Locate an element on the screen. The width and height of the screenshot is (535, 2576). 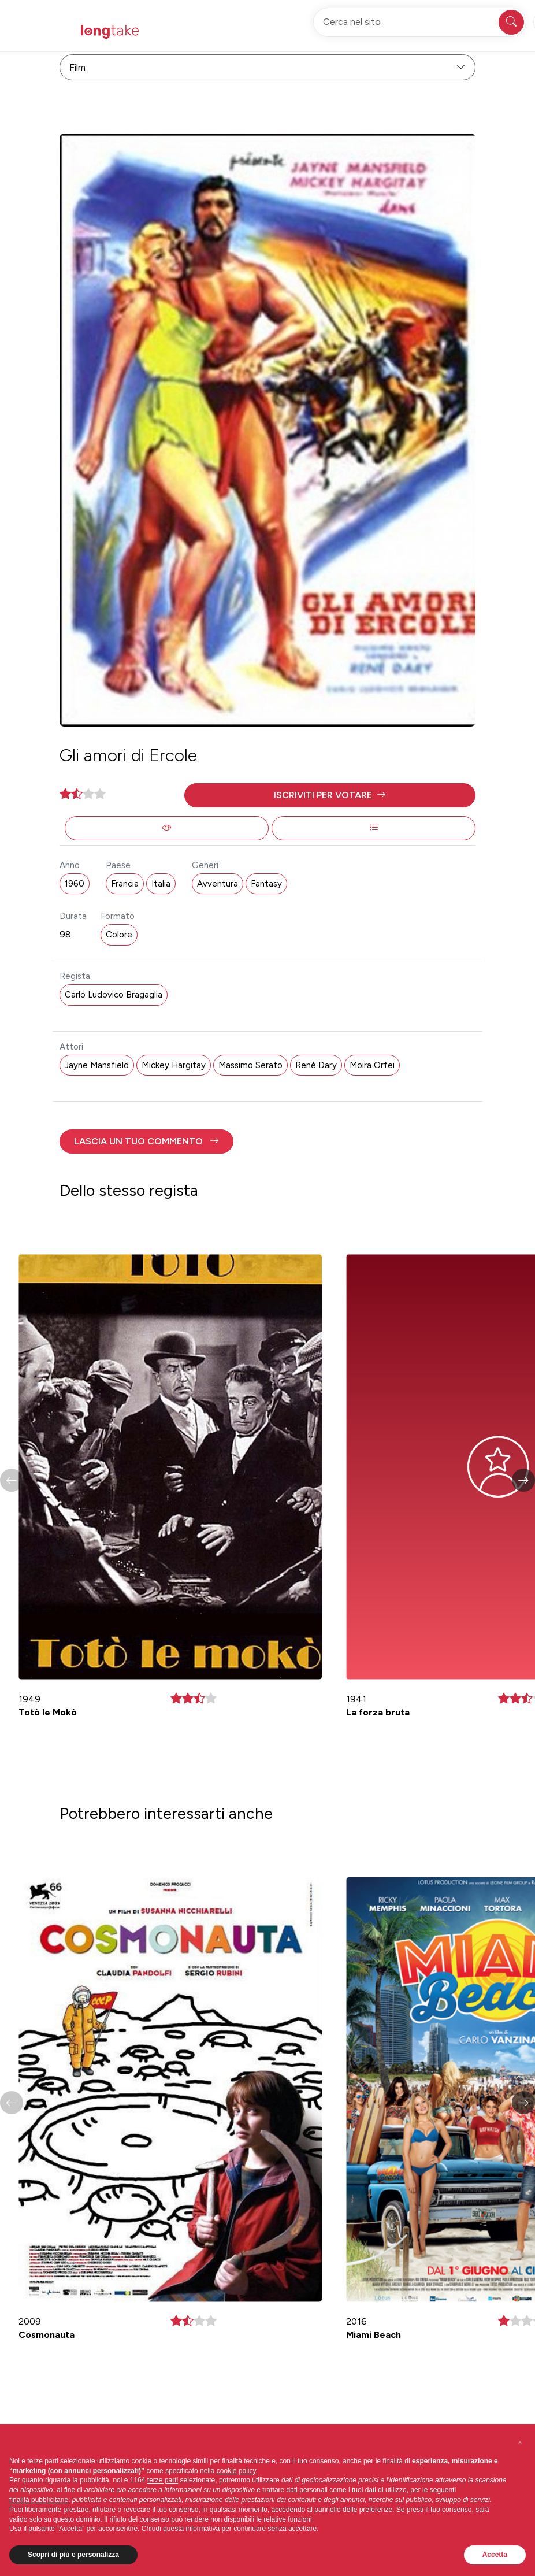
Scopri di più e personalizza [button] is located at coordinates (73, 2555).